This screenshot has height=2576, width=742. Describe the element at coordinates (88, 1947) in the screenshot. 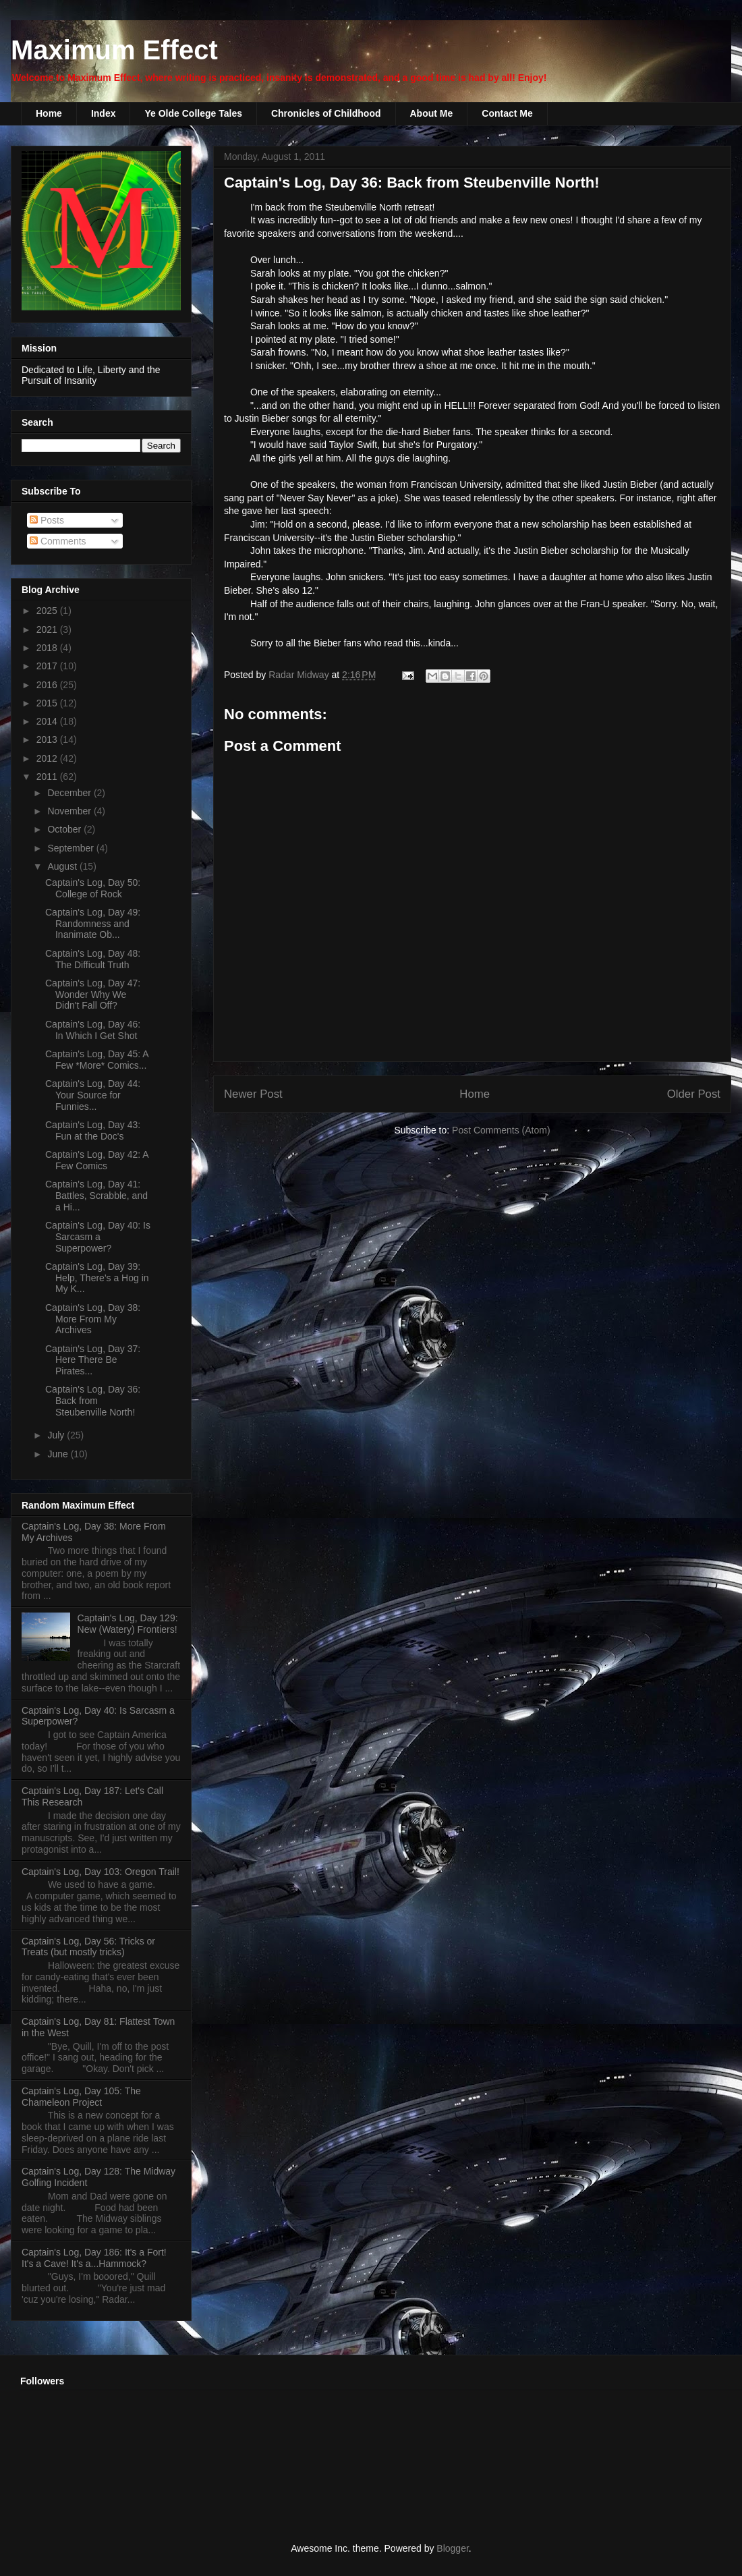

I see `Captain's Log, Day 56: Tricks or Treats (but mostly tricks)` at that location.